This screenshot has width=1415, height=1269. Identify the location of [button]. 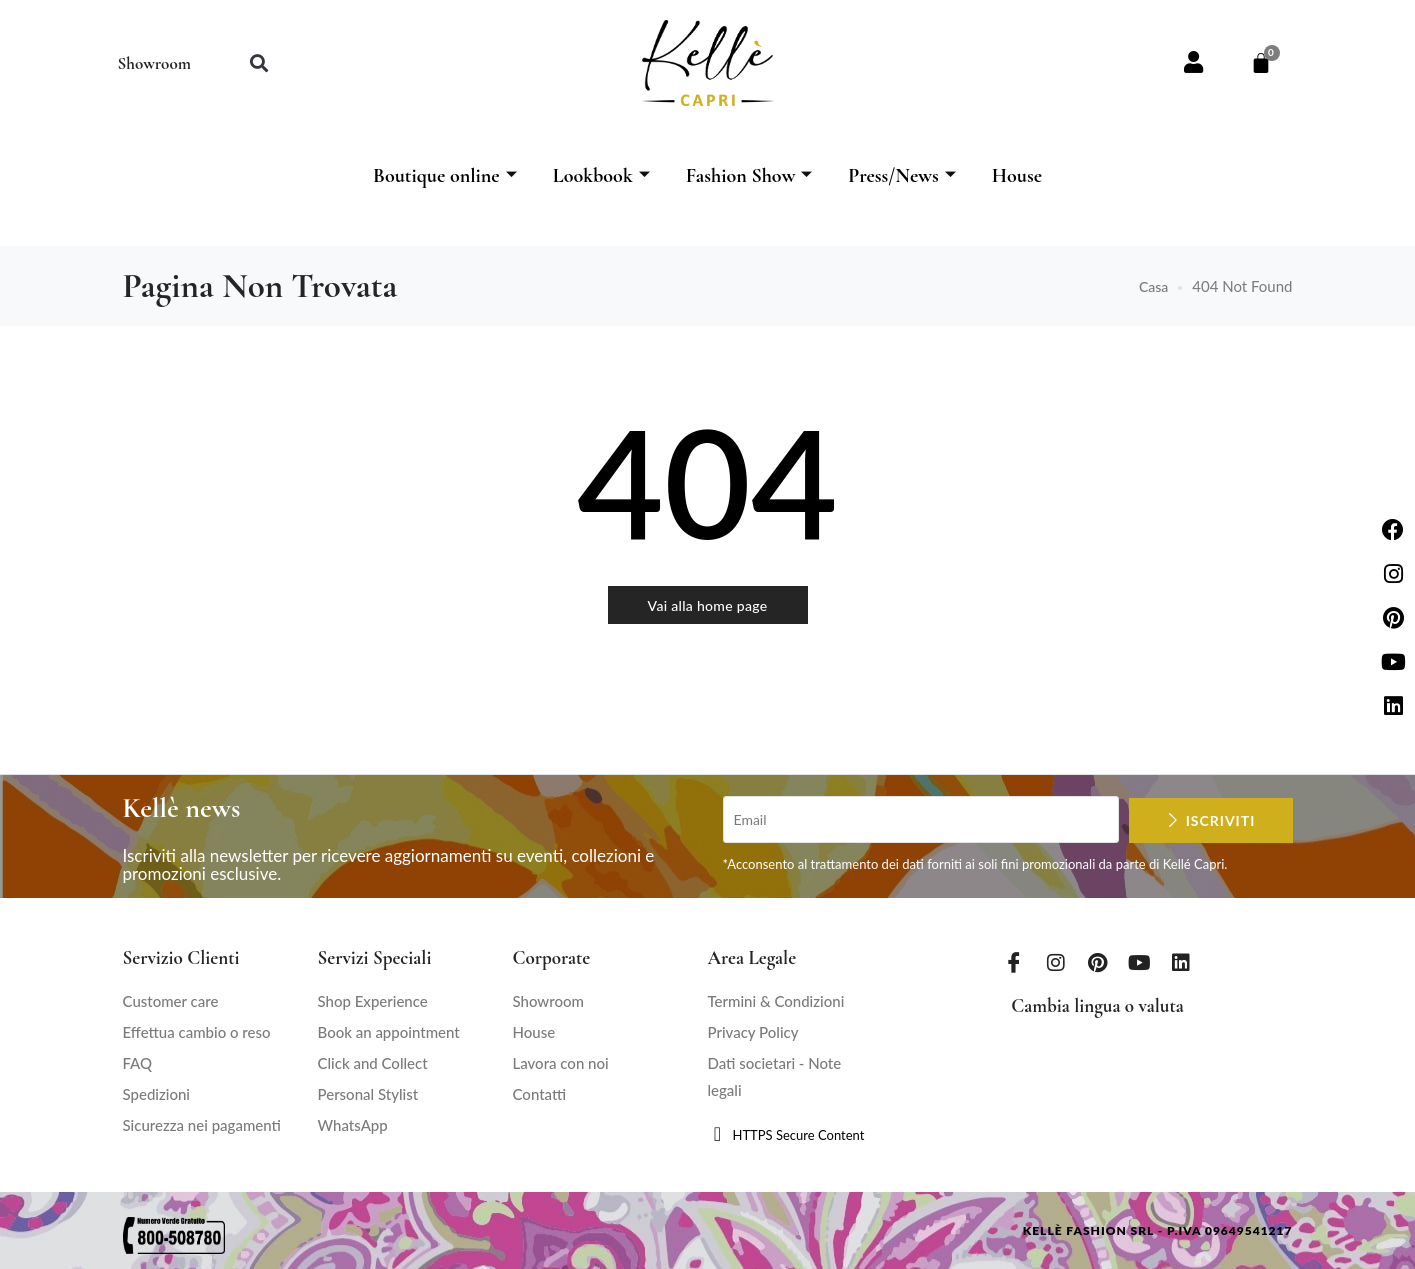
(259, 63).